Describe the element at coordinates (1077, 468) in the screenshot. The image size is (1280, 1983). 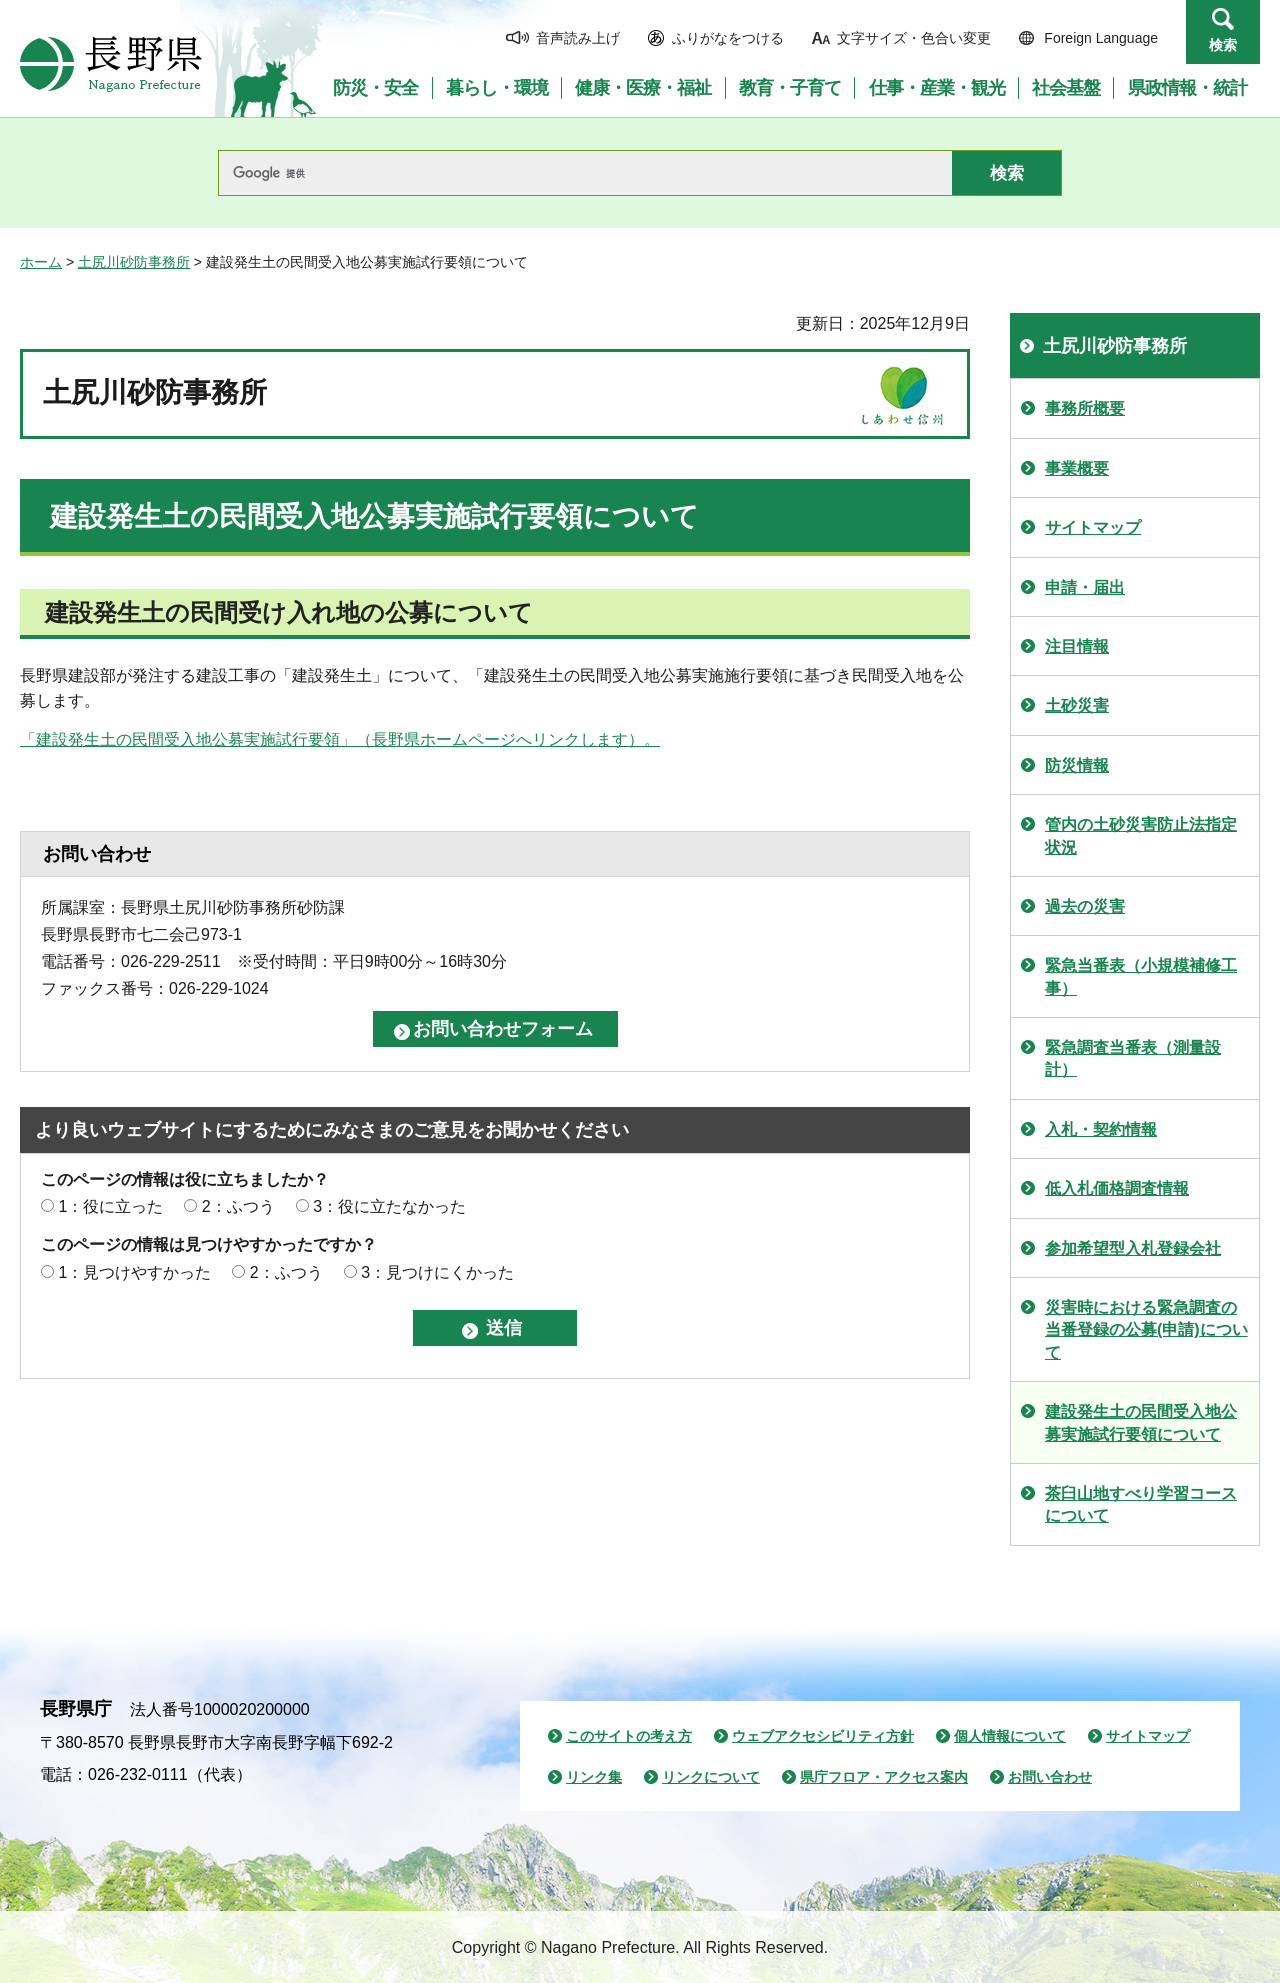
I see `事業概要` at that location.